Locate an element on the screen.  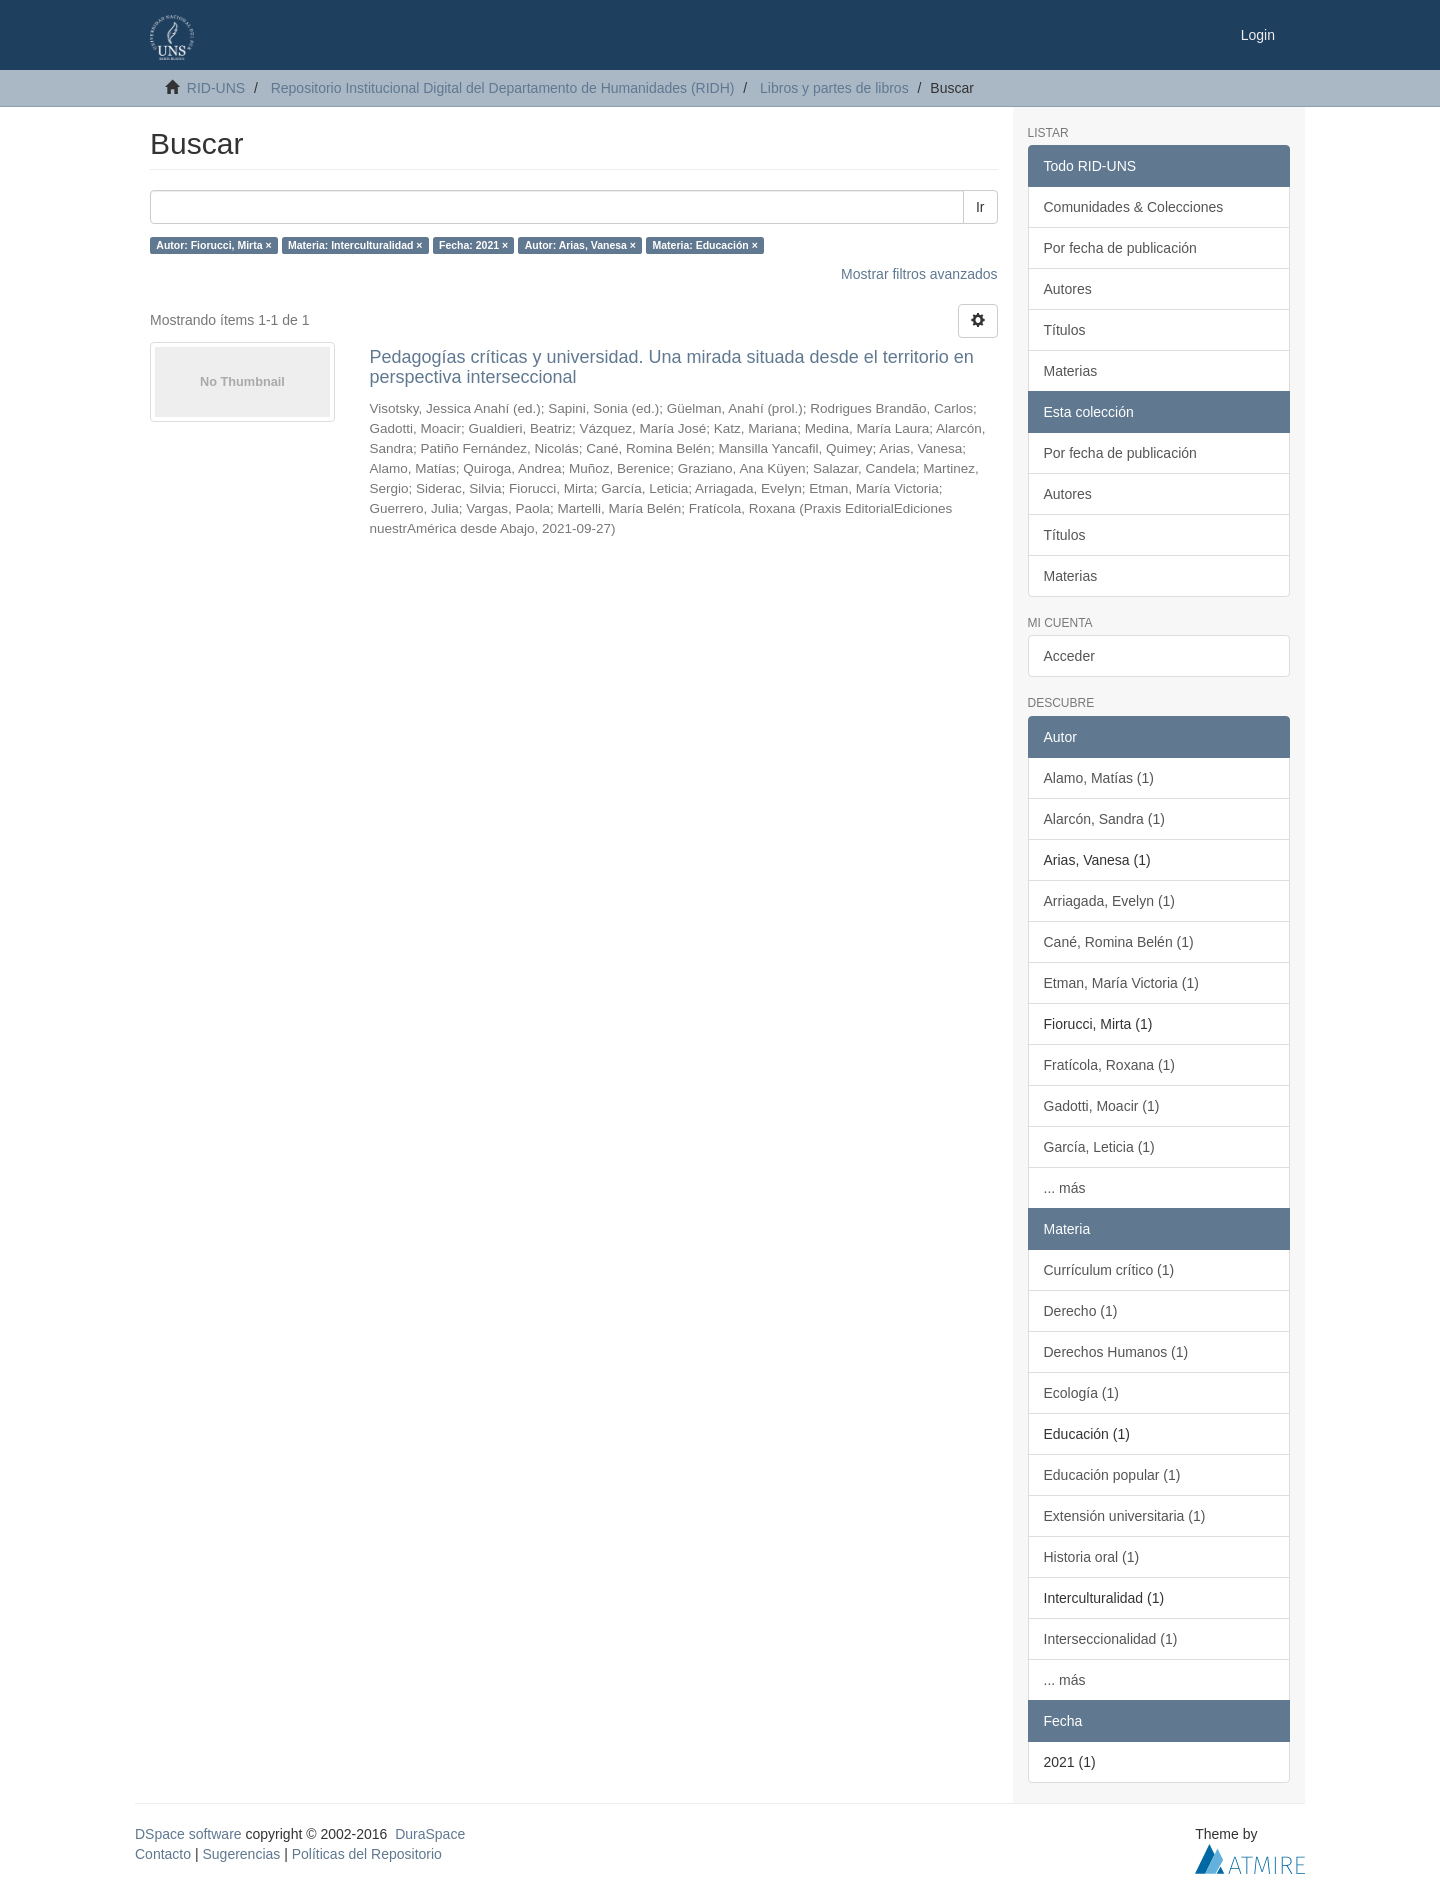
Ir is located at coordinates (980, 207).